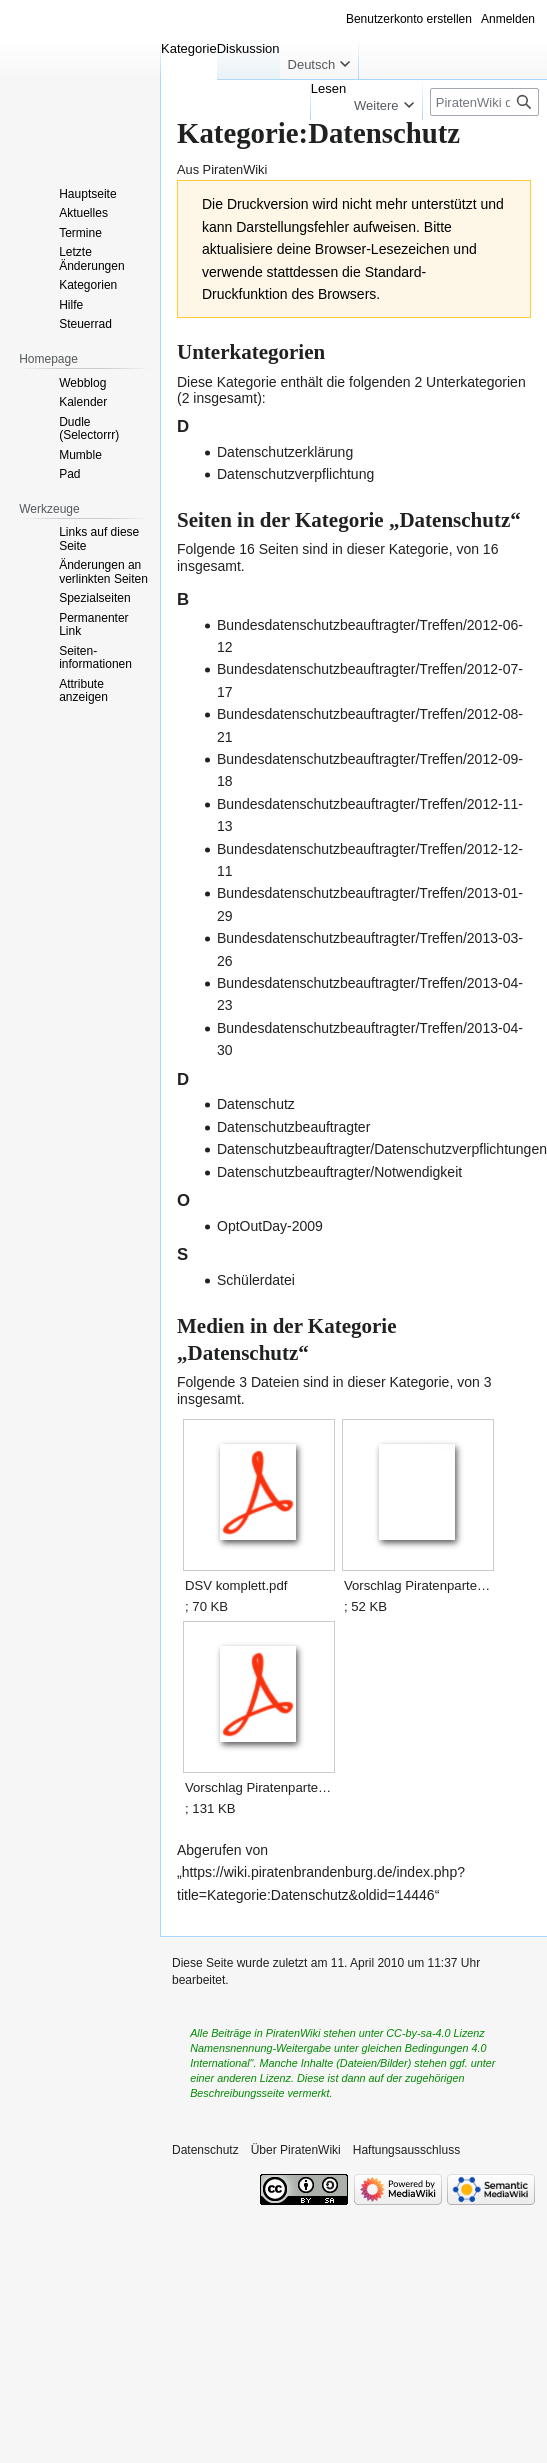 This screenshot has height=2463, width=547. I want to click on DSV komplett.pdf, so click(236, 1585).